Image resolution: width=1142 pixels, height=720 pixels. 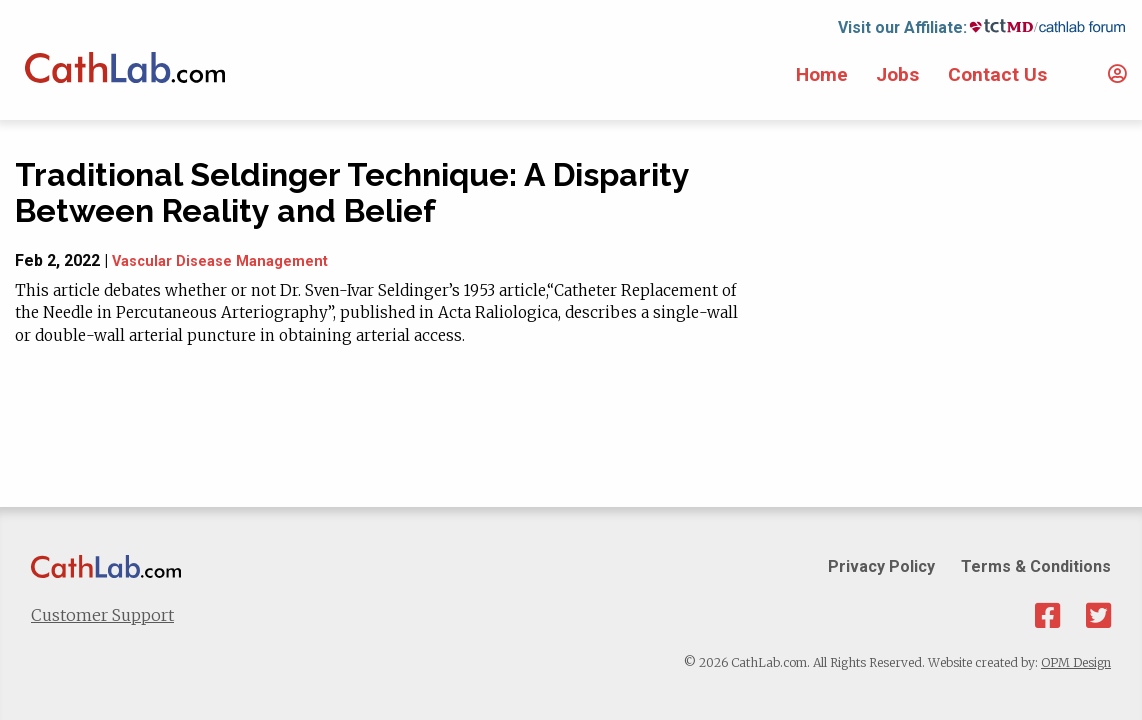 What do you see at coordinates (1076, 662) in the screenshot?
I see `OPM Design` at bounding box center [1076, 662].